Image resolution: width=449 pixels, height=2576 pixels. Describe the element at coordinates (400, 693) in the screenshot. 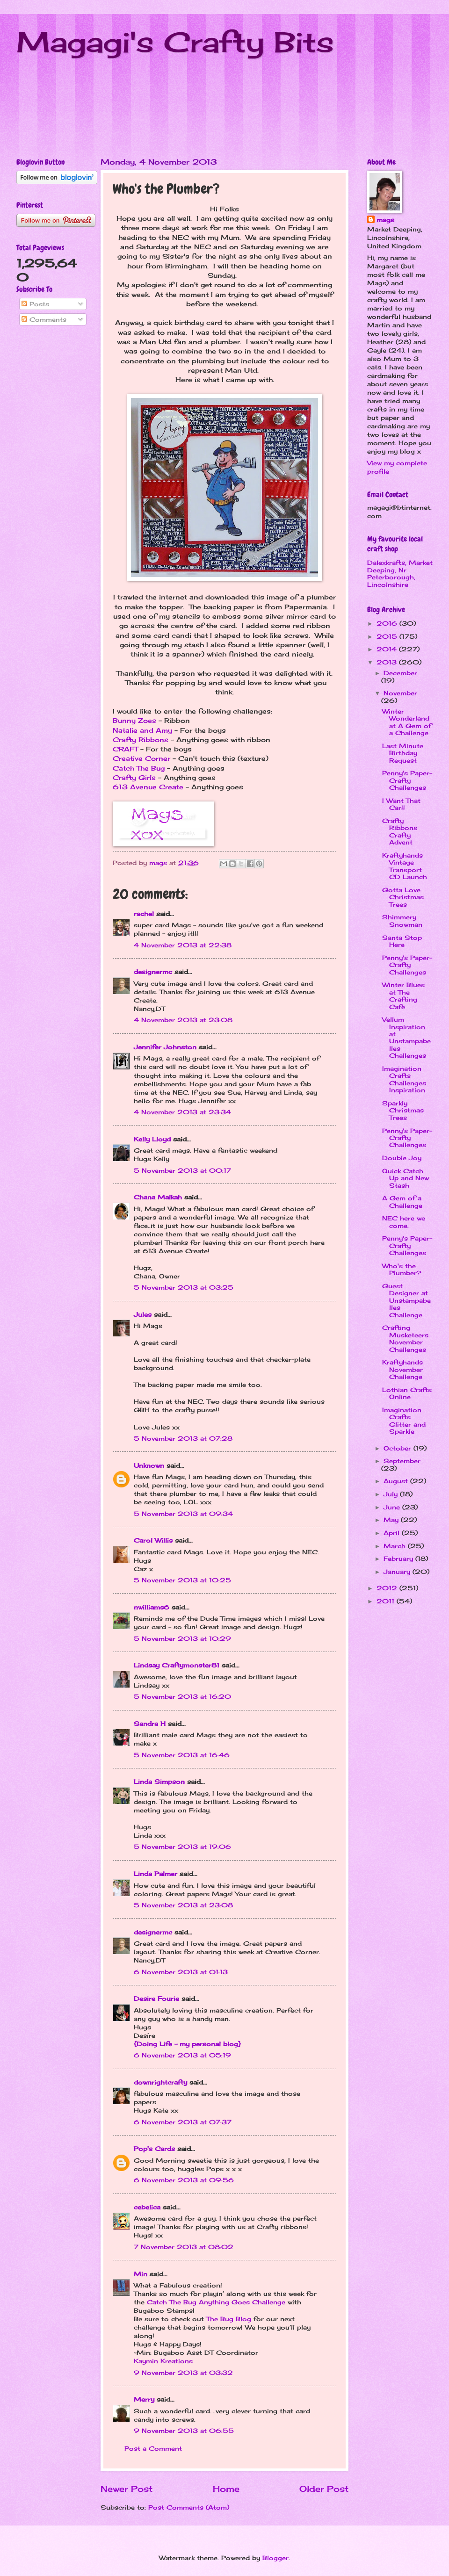

I see `November` at that location.